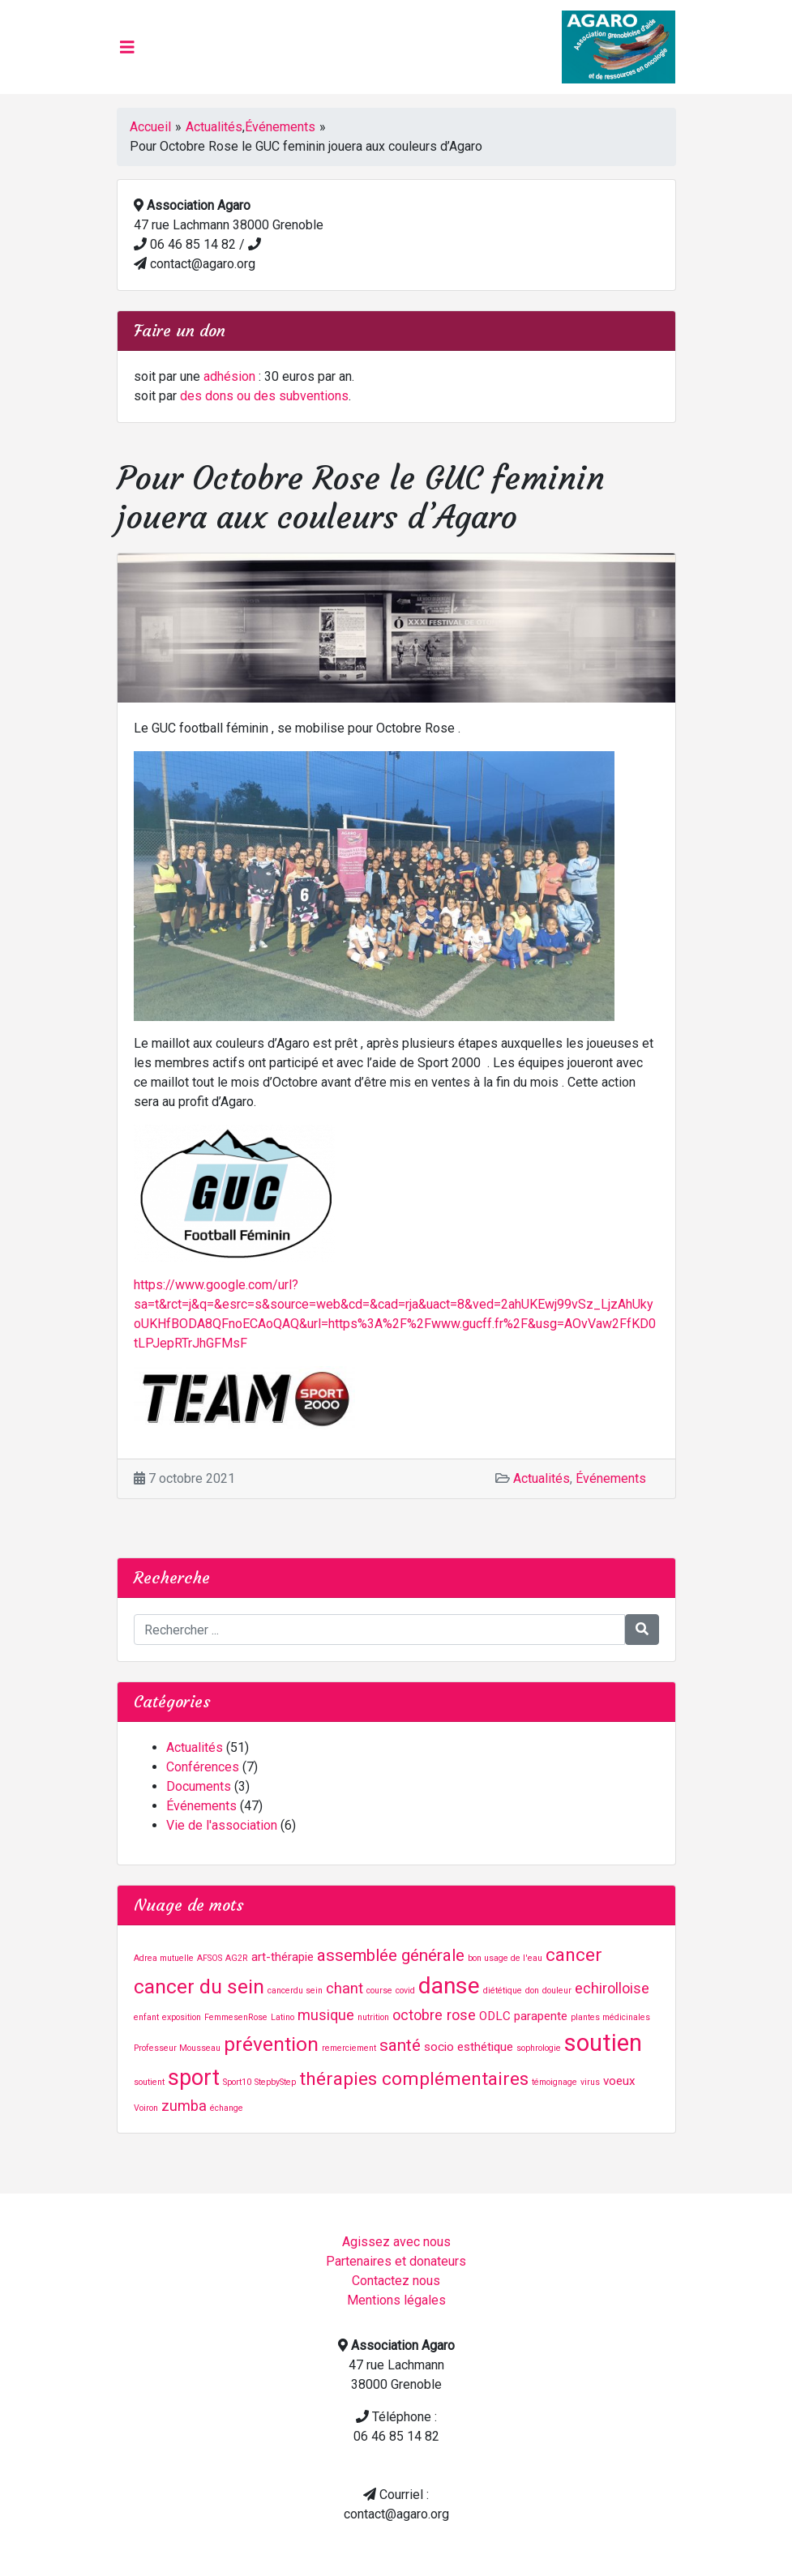  I want to click on Latino [Latino (1 élément)], so click(282, 2017).